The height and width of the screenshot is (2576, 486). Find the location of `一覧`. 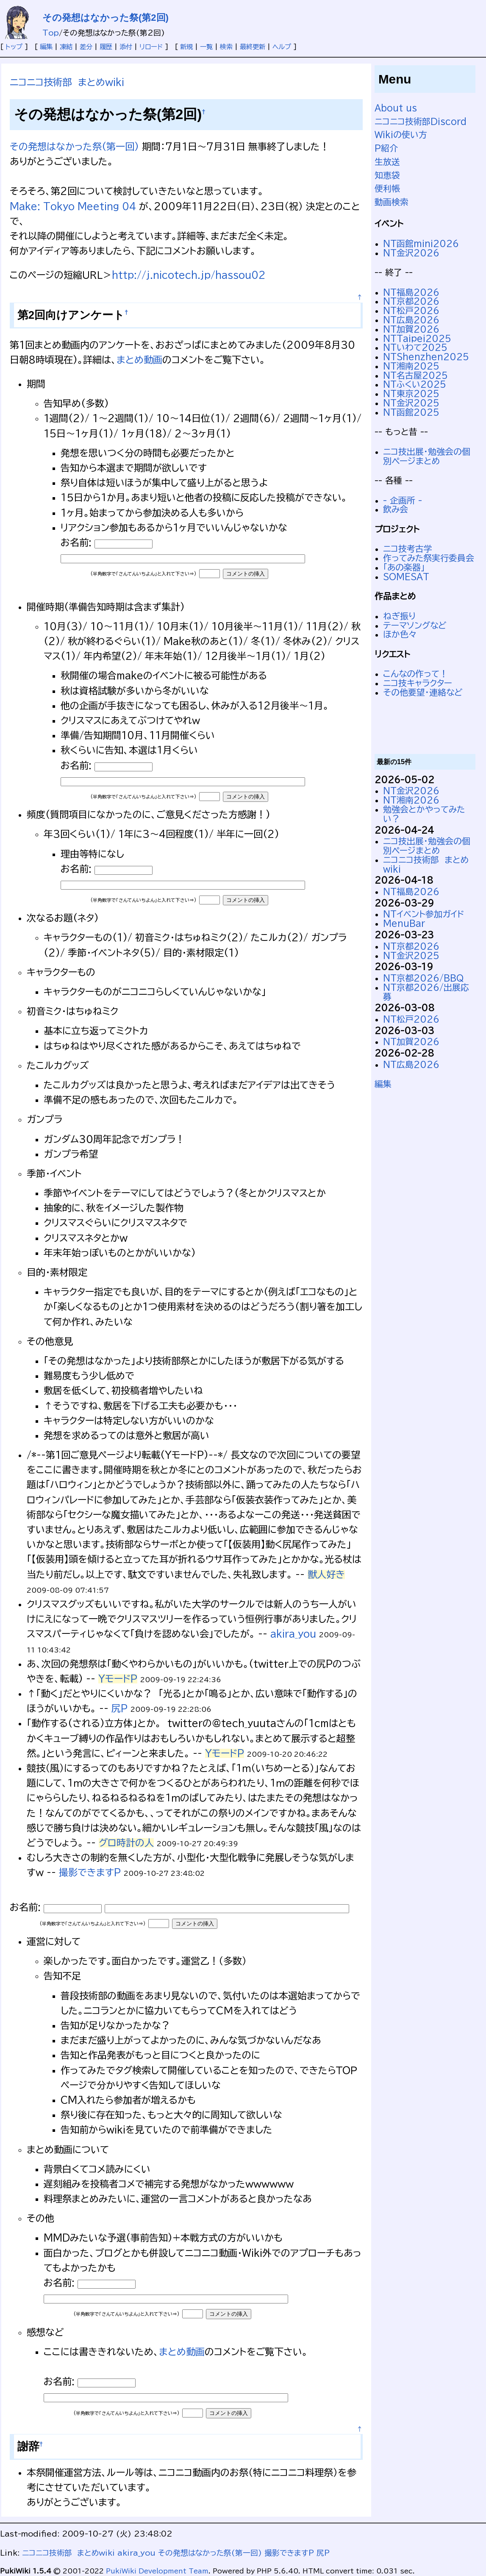

一覧 is located at coordinates (206, 46).